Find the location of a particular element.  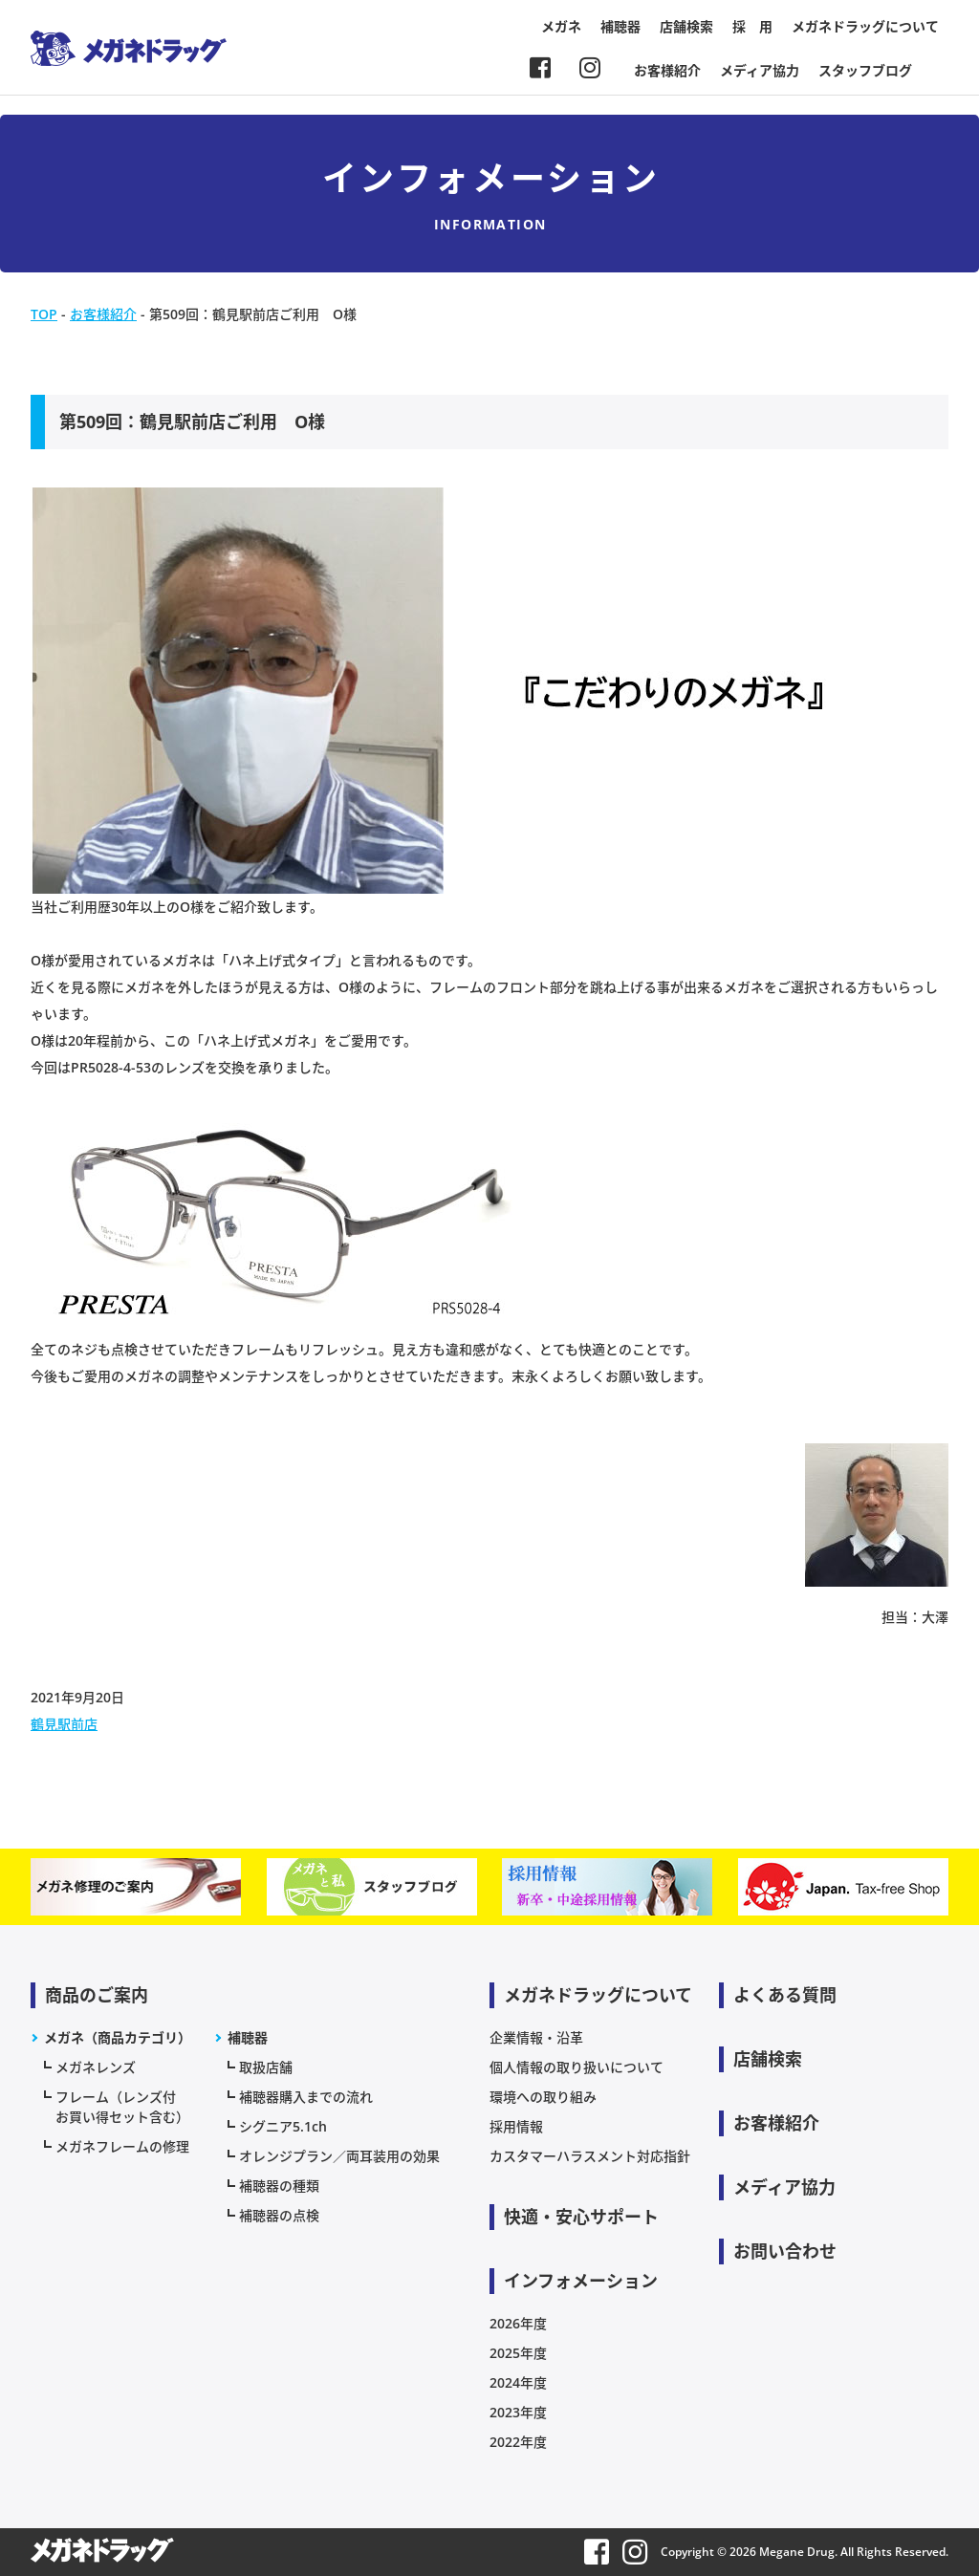

カスタマーハラスメント対応指針 is located at coordinates (590, 2156).